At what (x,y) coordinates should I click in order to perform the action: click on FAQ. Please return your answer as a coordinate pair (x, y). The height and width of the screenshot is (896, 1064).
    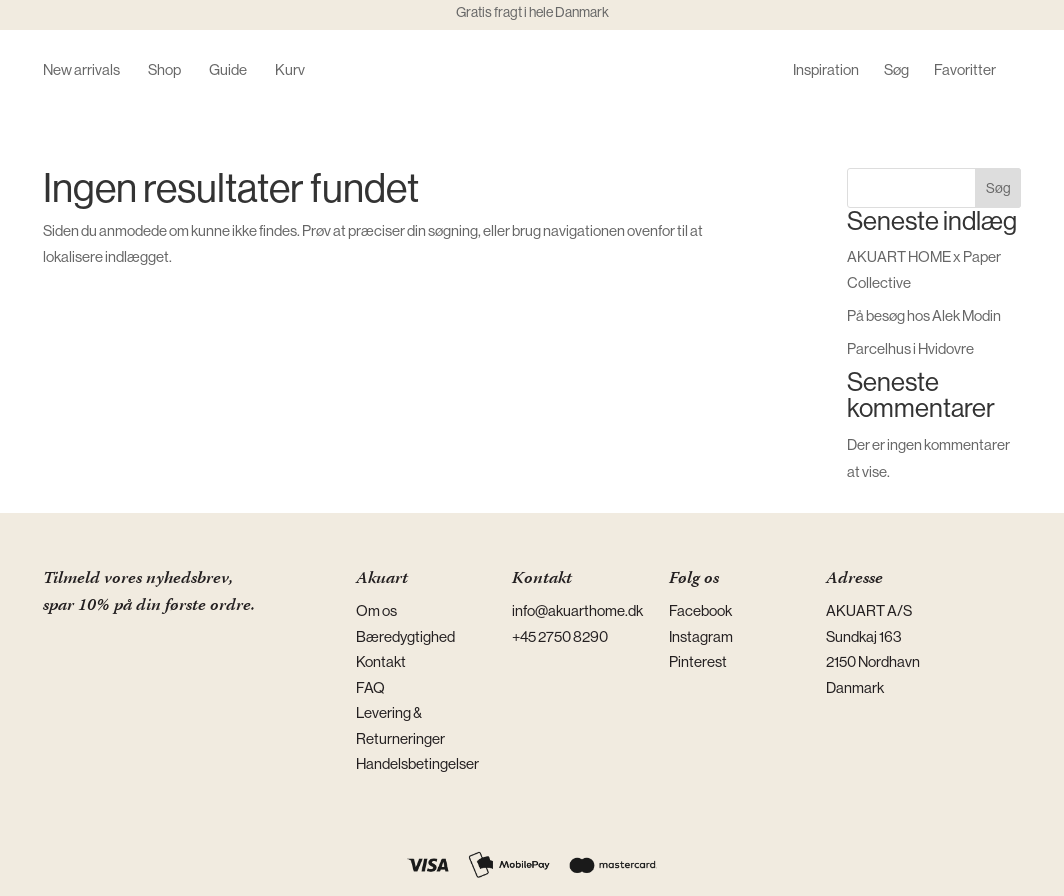
    Looking at the image, I should click on (370, 687).